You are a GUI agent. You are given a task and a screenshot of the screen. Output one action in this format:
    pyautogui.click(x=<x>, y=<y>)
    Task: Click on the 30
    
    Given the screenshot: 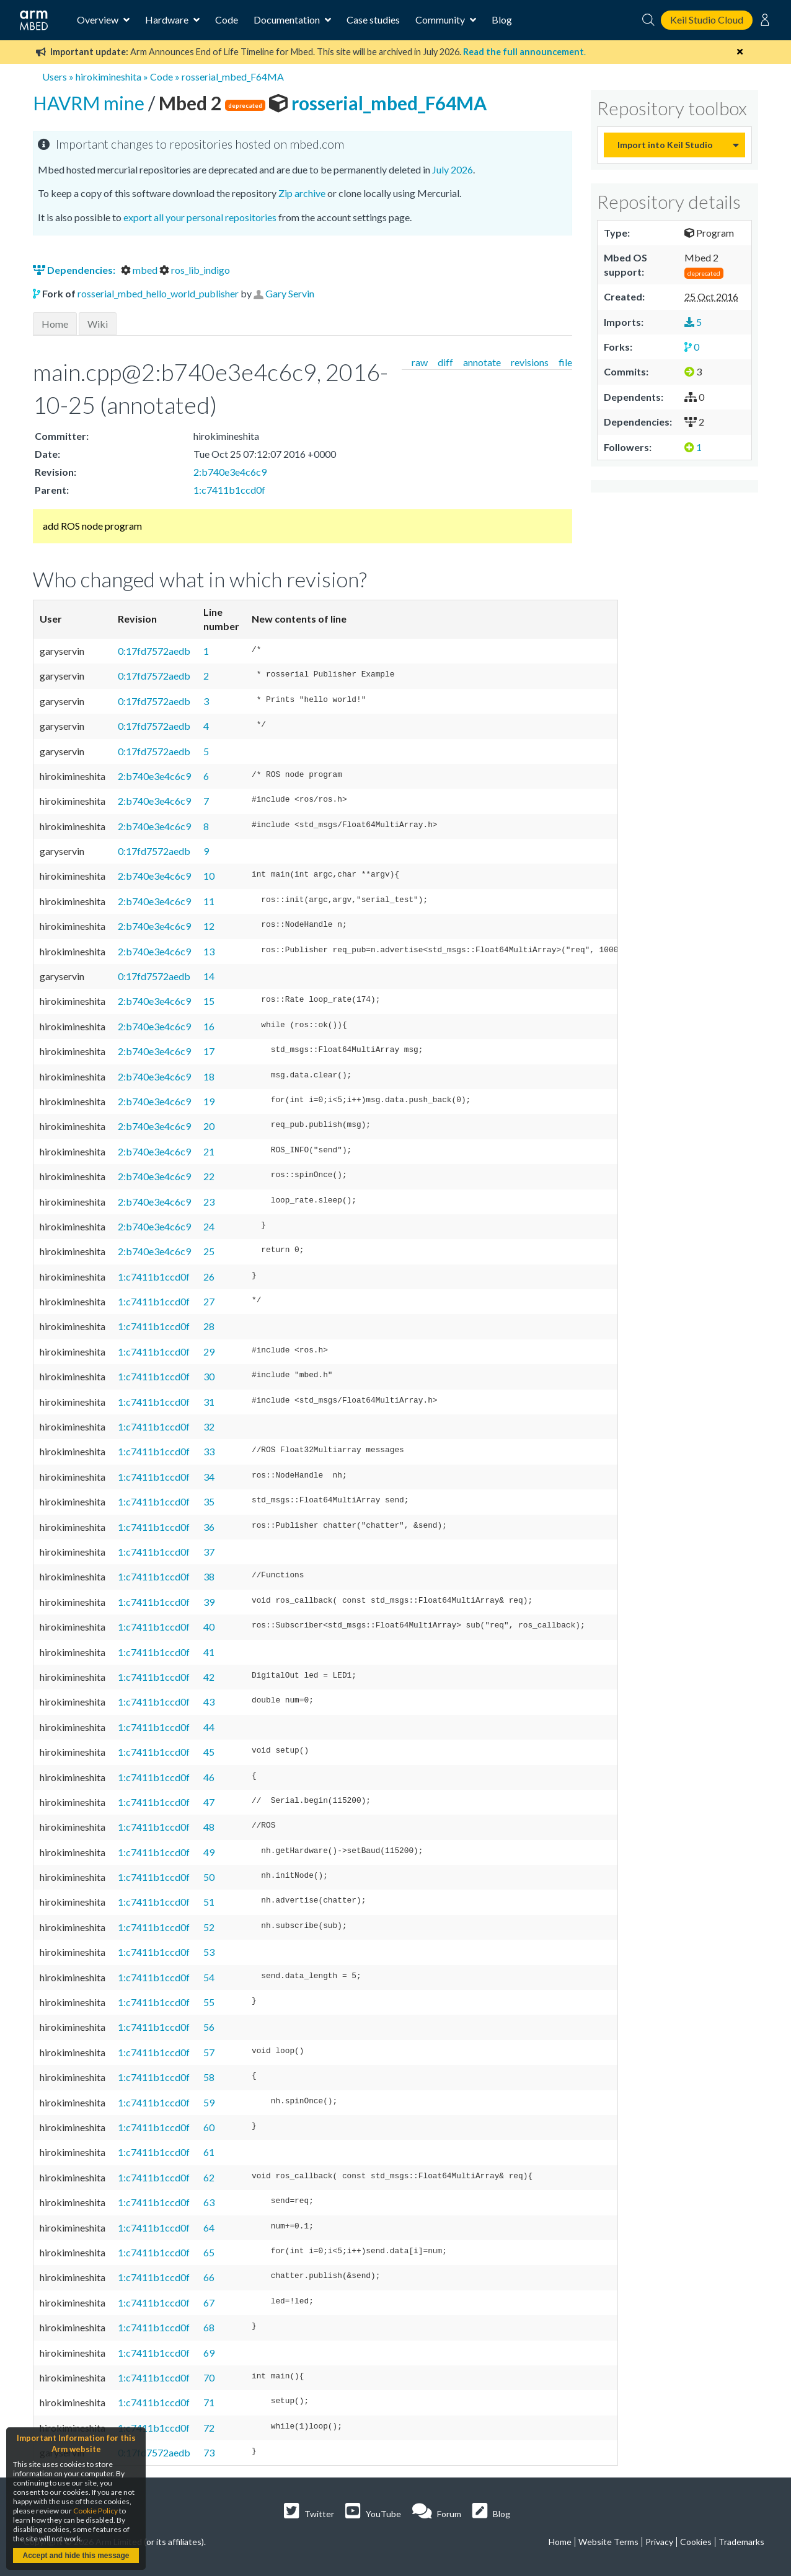 What is the action you would take?
    pyautogui.click(x=208, y=1376)
    